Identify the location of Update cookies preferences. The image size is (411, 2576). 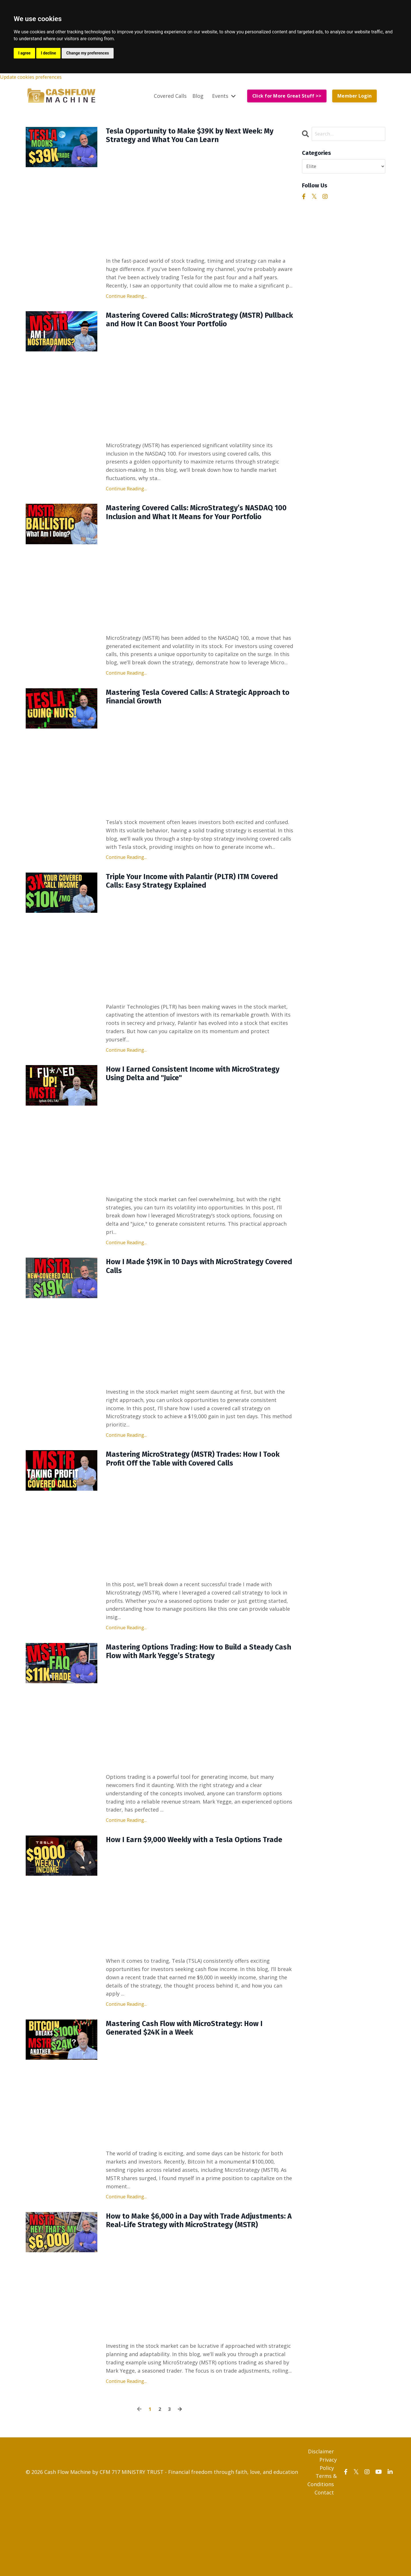
(35, 77).